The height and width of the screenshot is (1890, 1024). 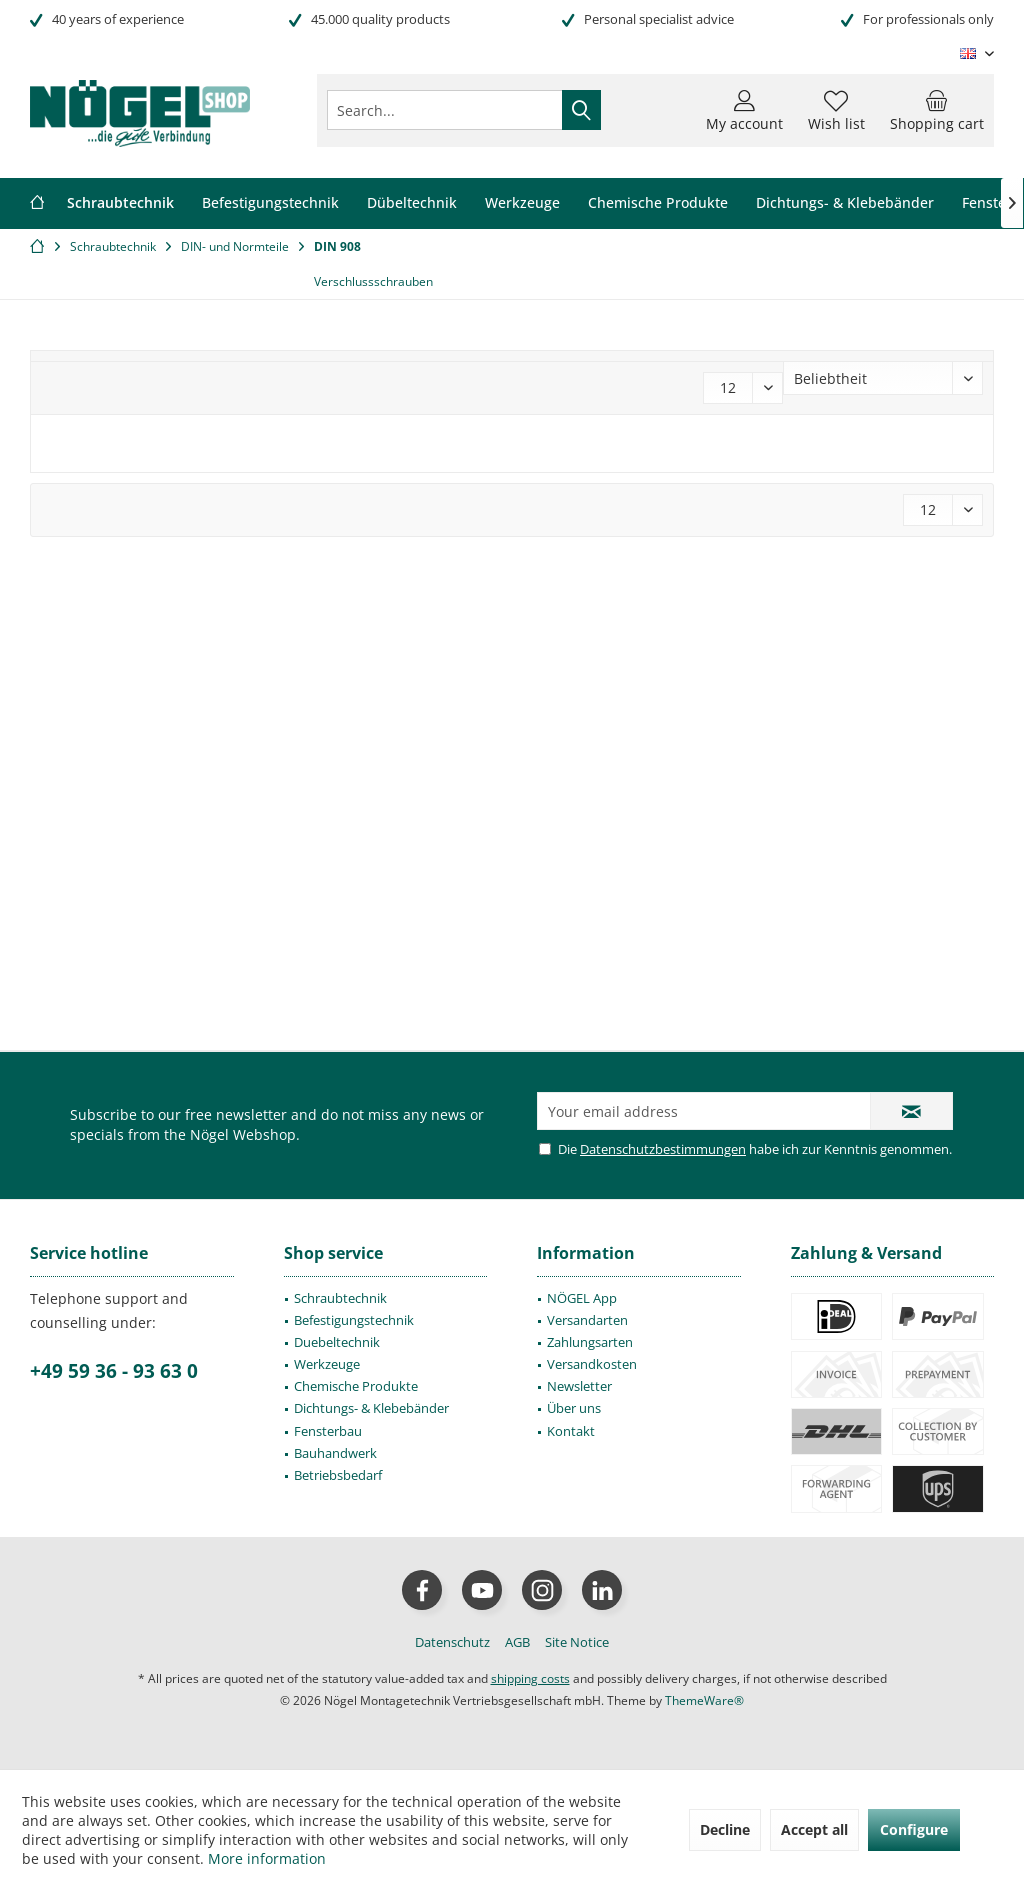 What do you see at coordinates (663, 1149) in the screenshot?
I see `Datenschutzbestimmungen` at bounding box center [663, 1149].